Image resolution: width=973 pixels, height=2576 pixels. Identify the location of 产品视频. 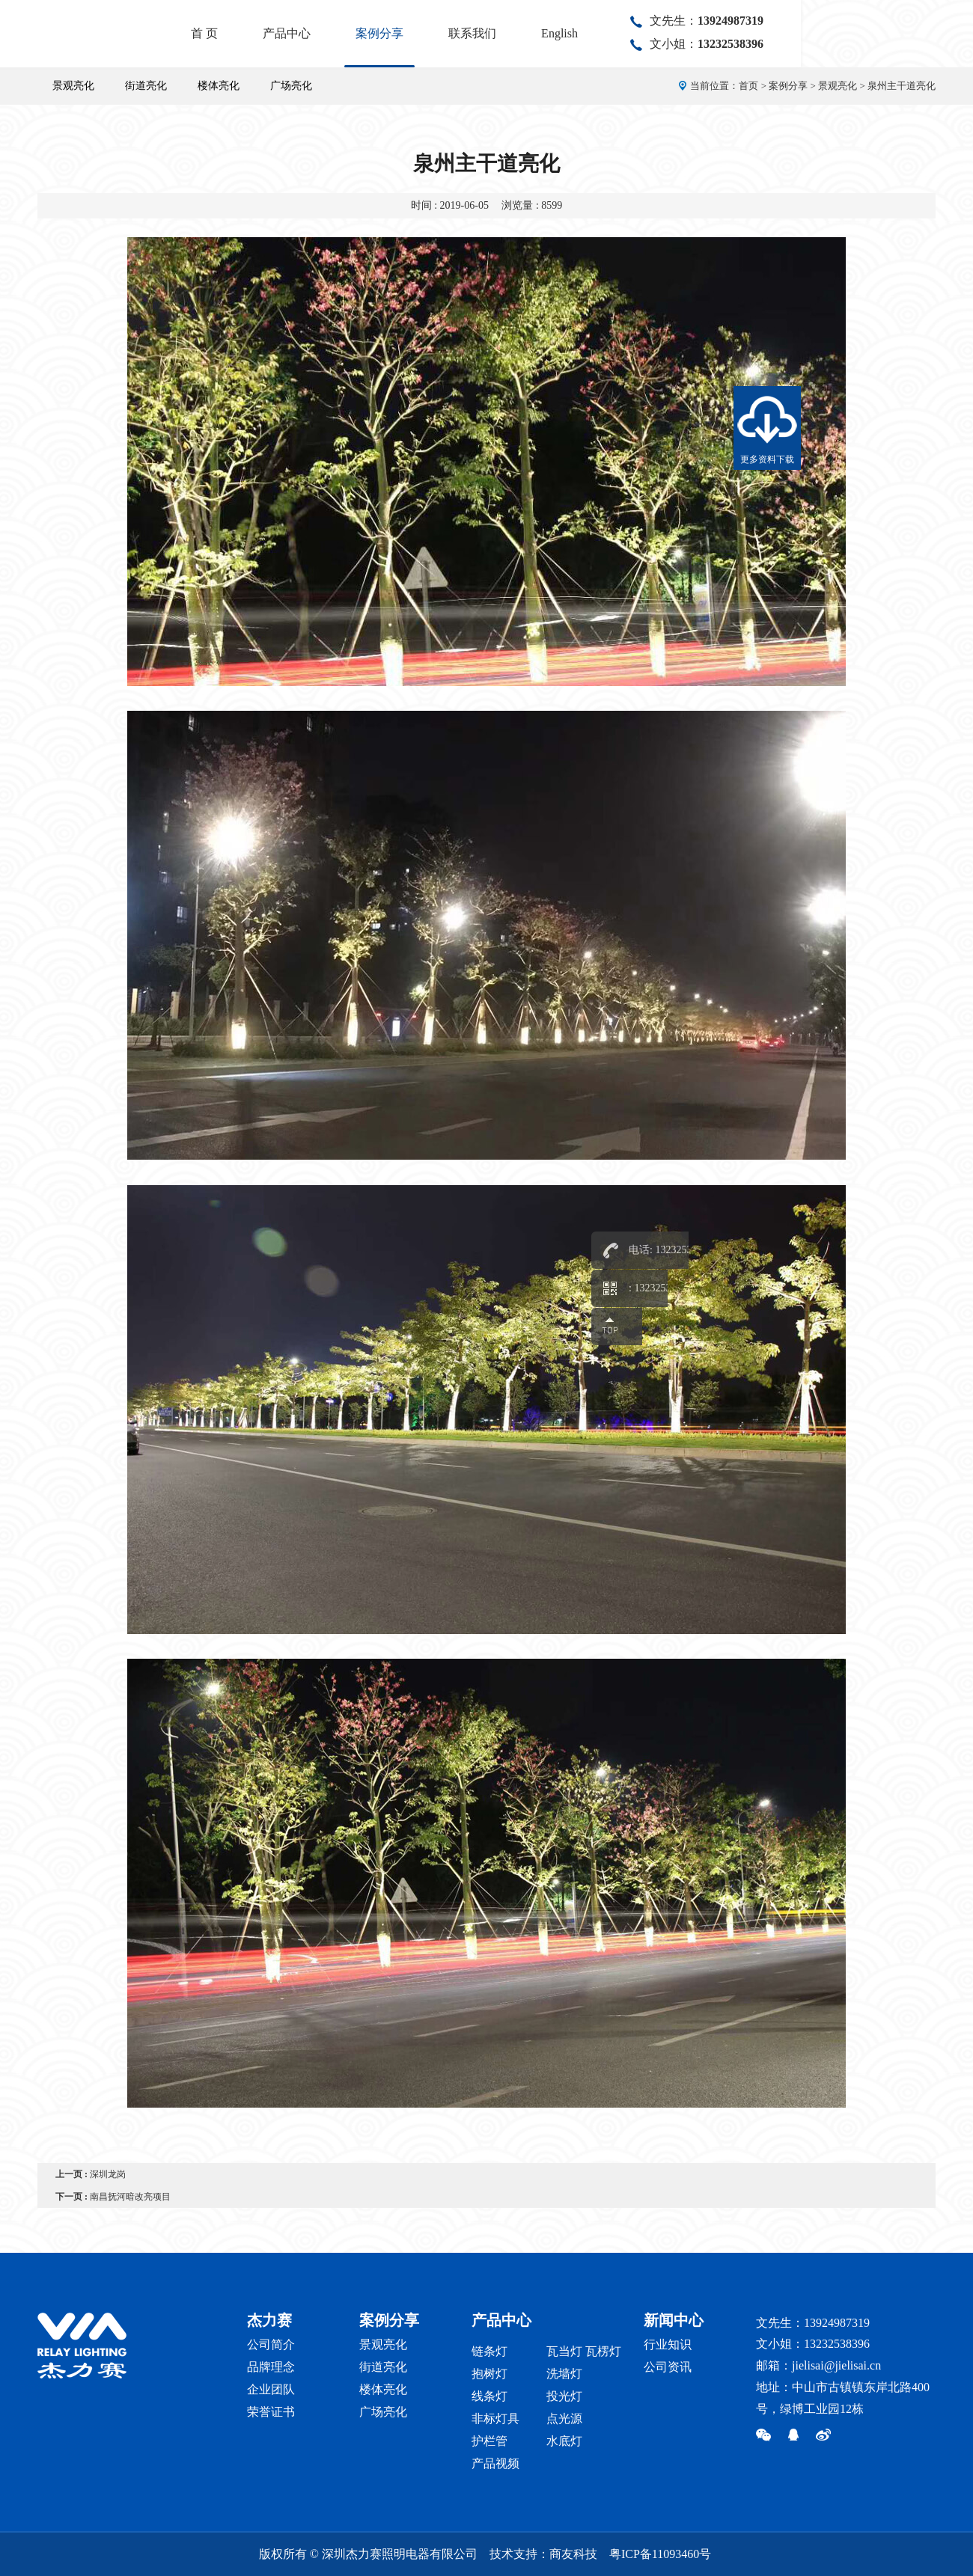
(495, 2463).